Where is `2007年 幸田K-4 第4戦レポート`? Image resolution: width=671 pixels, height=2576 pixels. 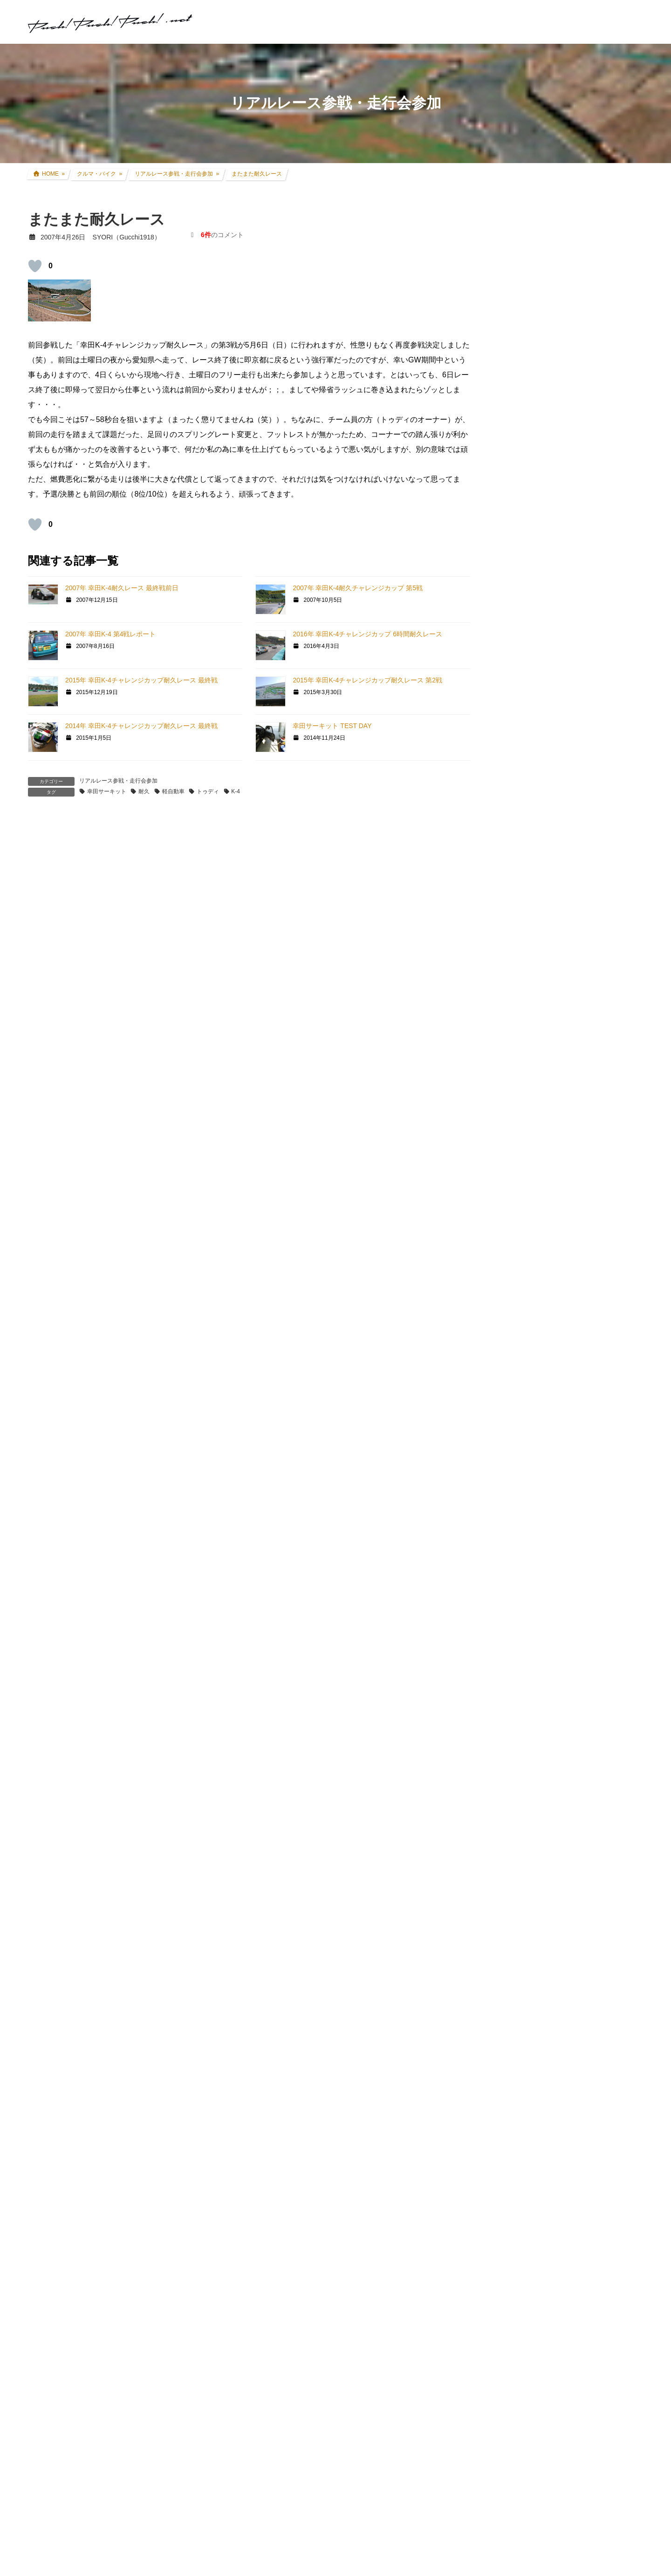
2007年 幸田K-4 第4戦レポート is located at coordinates (110, 634).